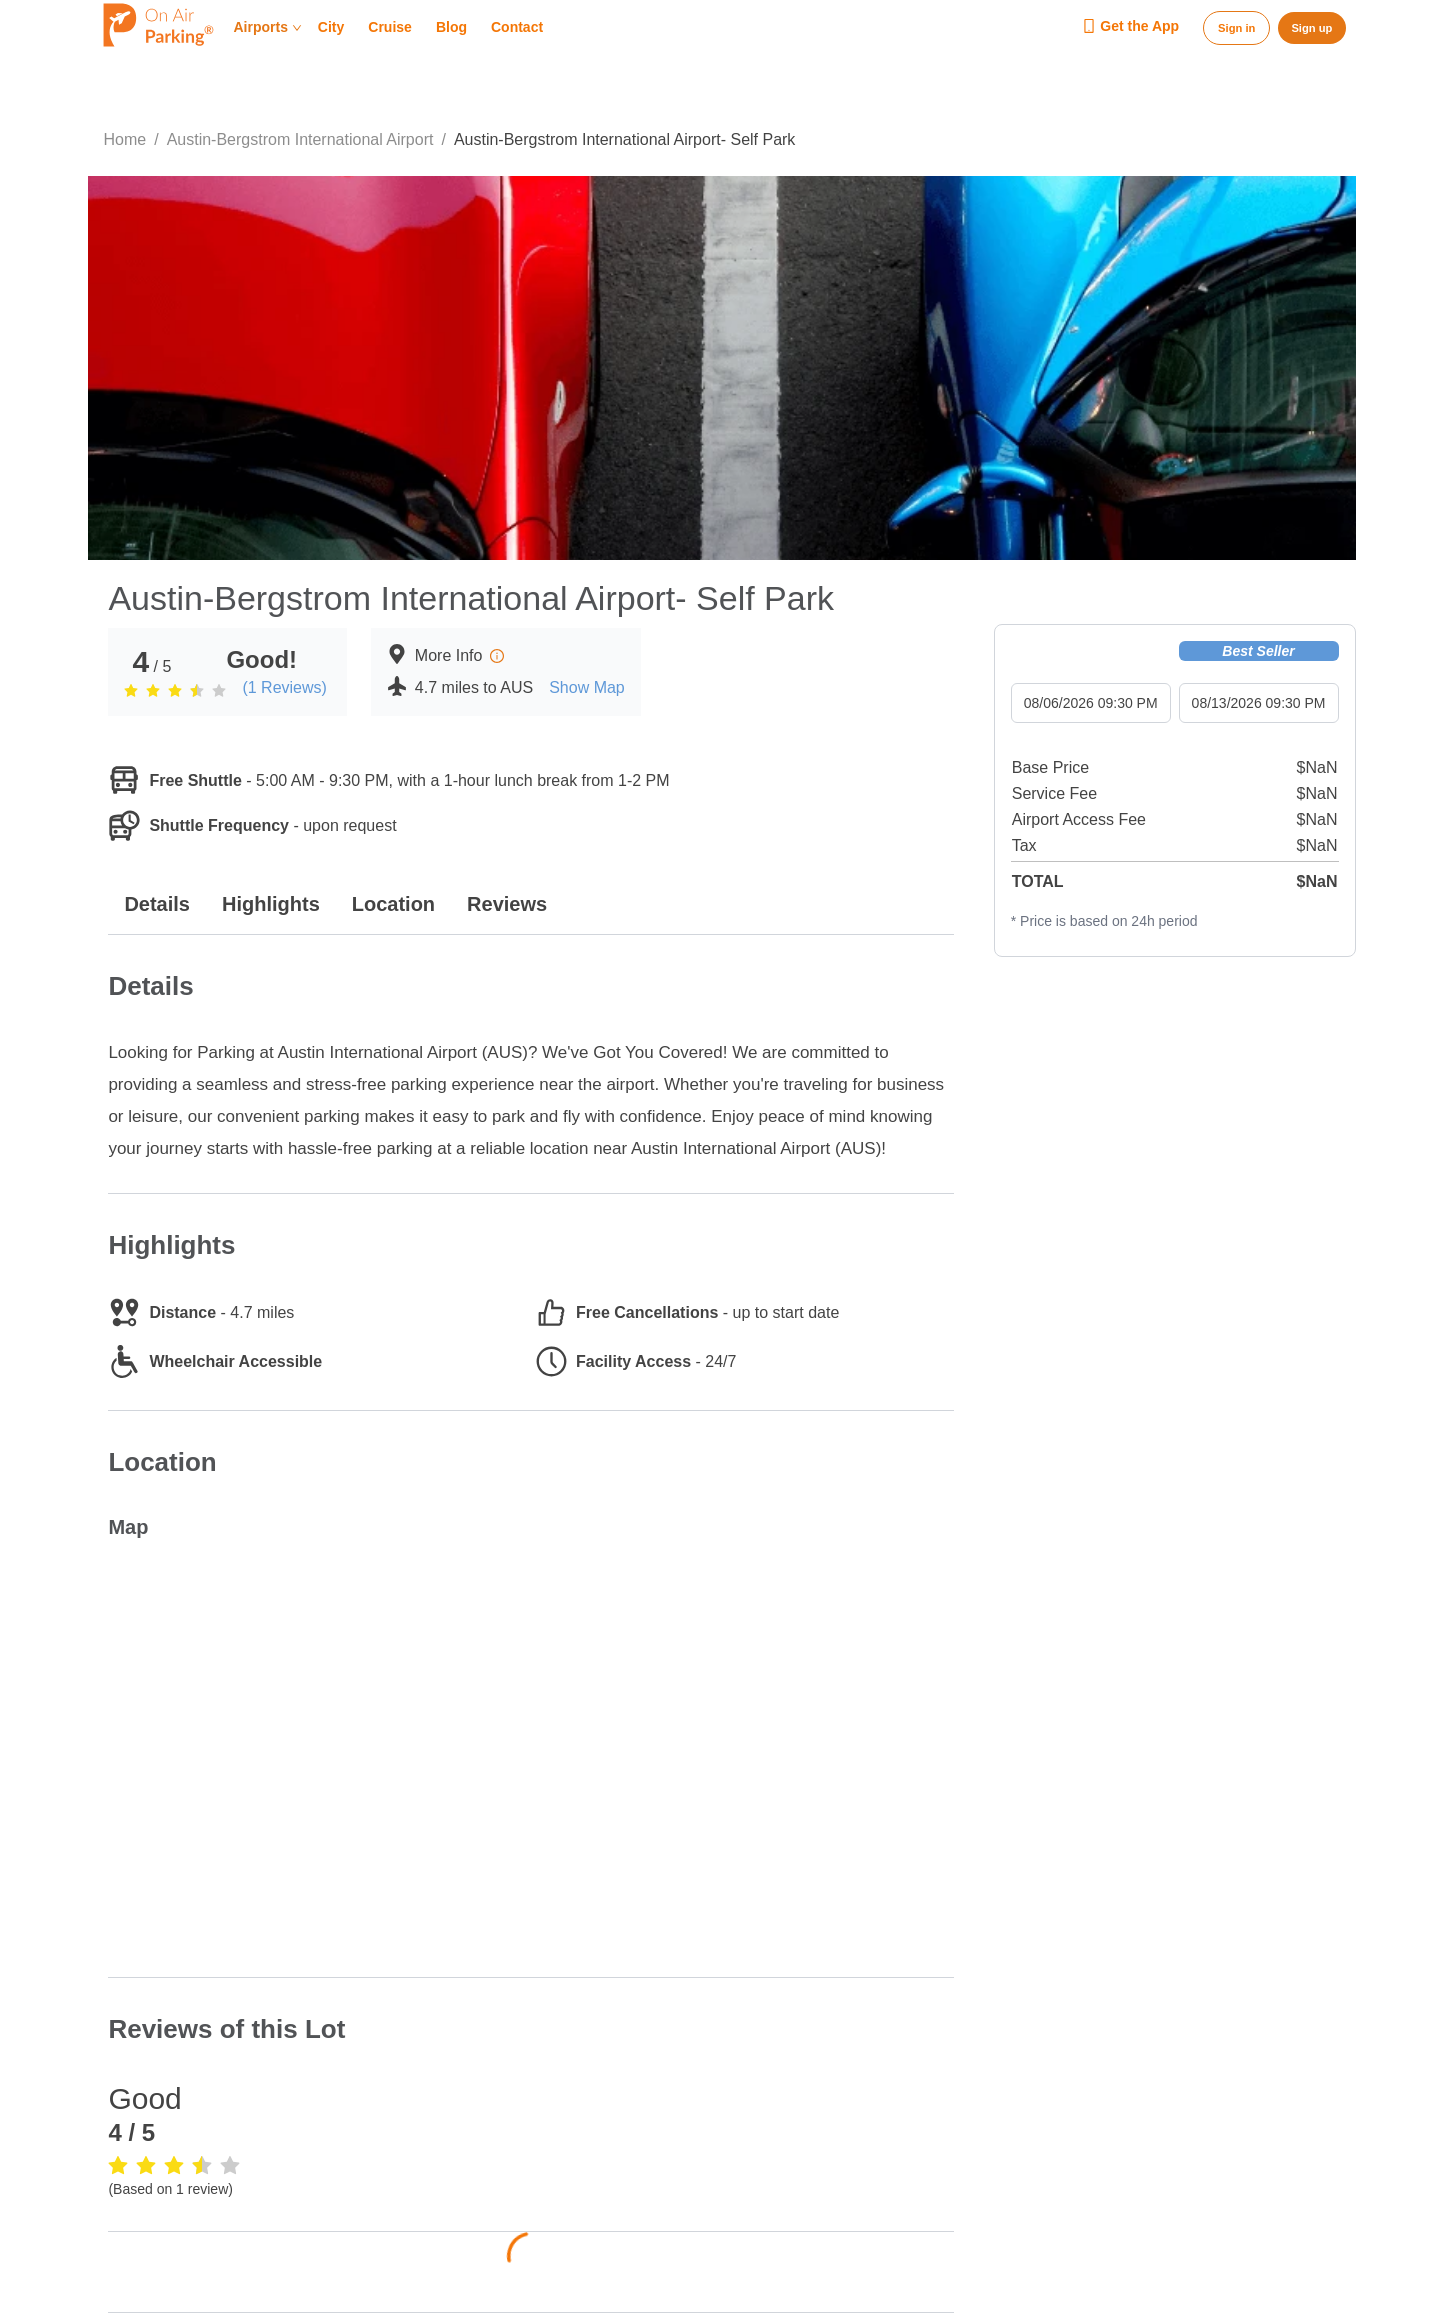 The image size is (1443, 2313). What do you see at coordinates (451, 28) in the screenshot?
I see `Blog` at bounding box center [451, 28].